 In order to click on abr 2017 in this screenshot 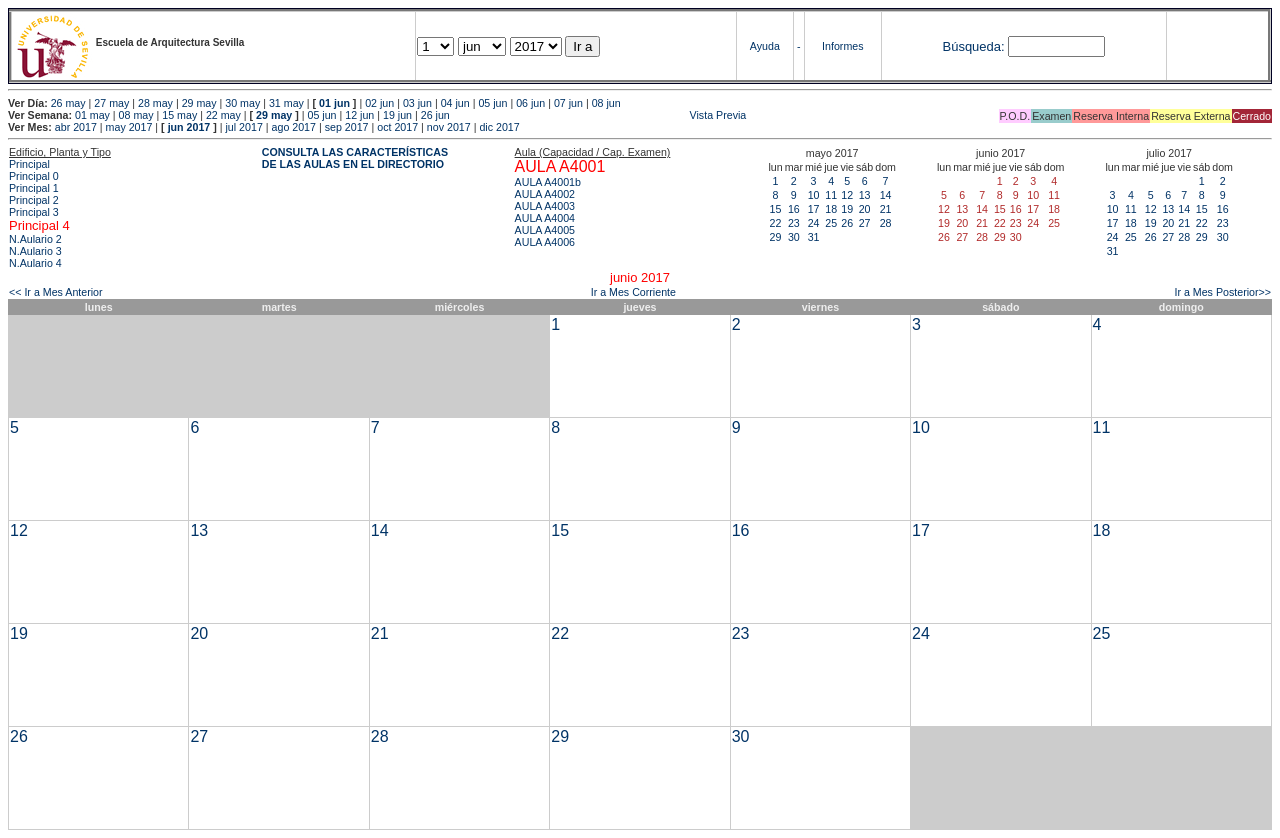, I will do `click(76, 127)`.